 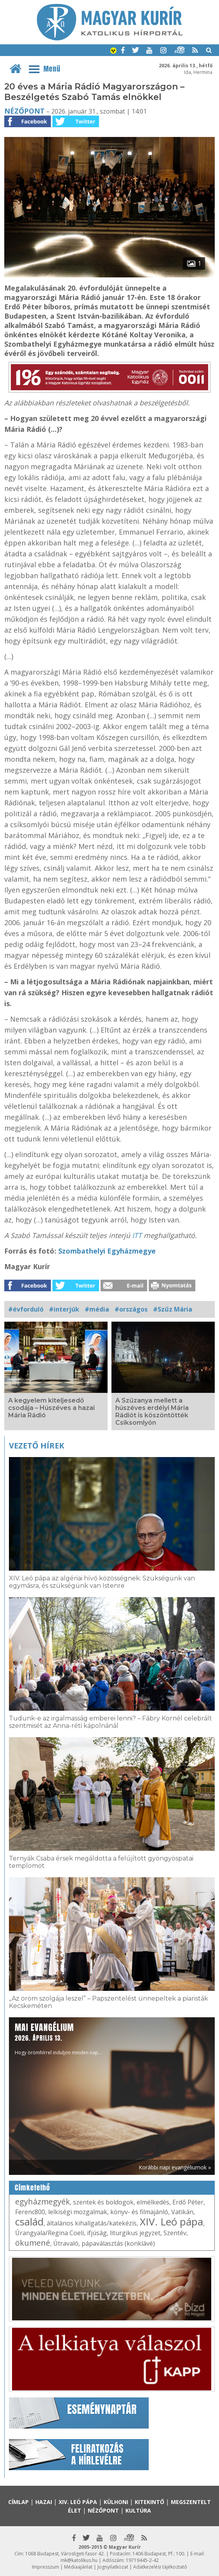 What do you see at coordinates (29, 2222) in the screenshot?
I see `család` at bounding box center [29, 2222].